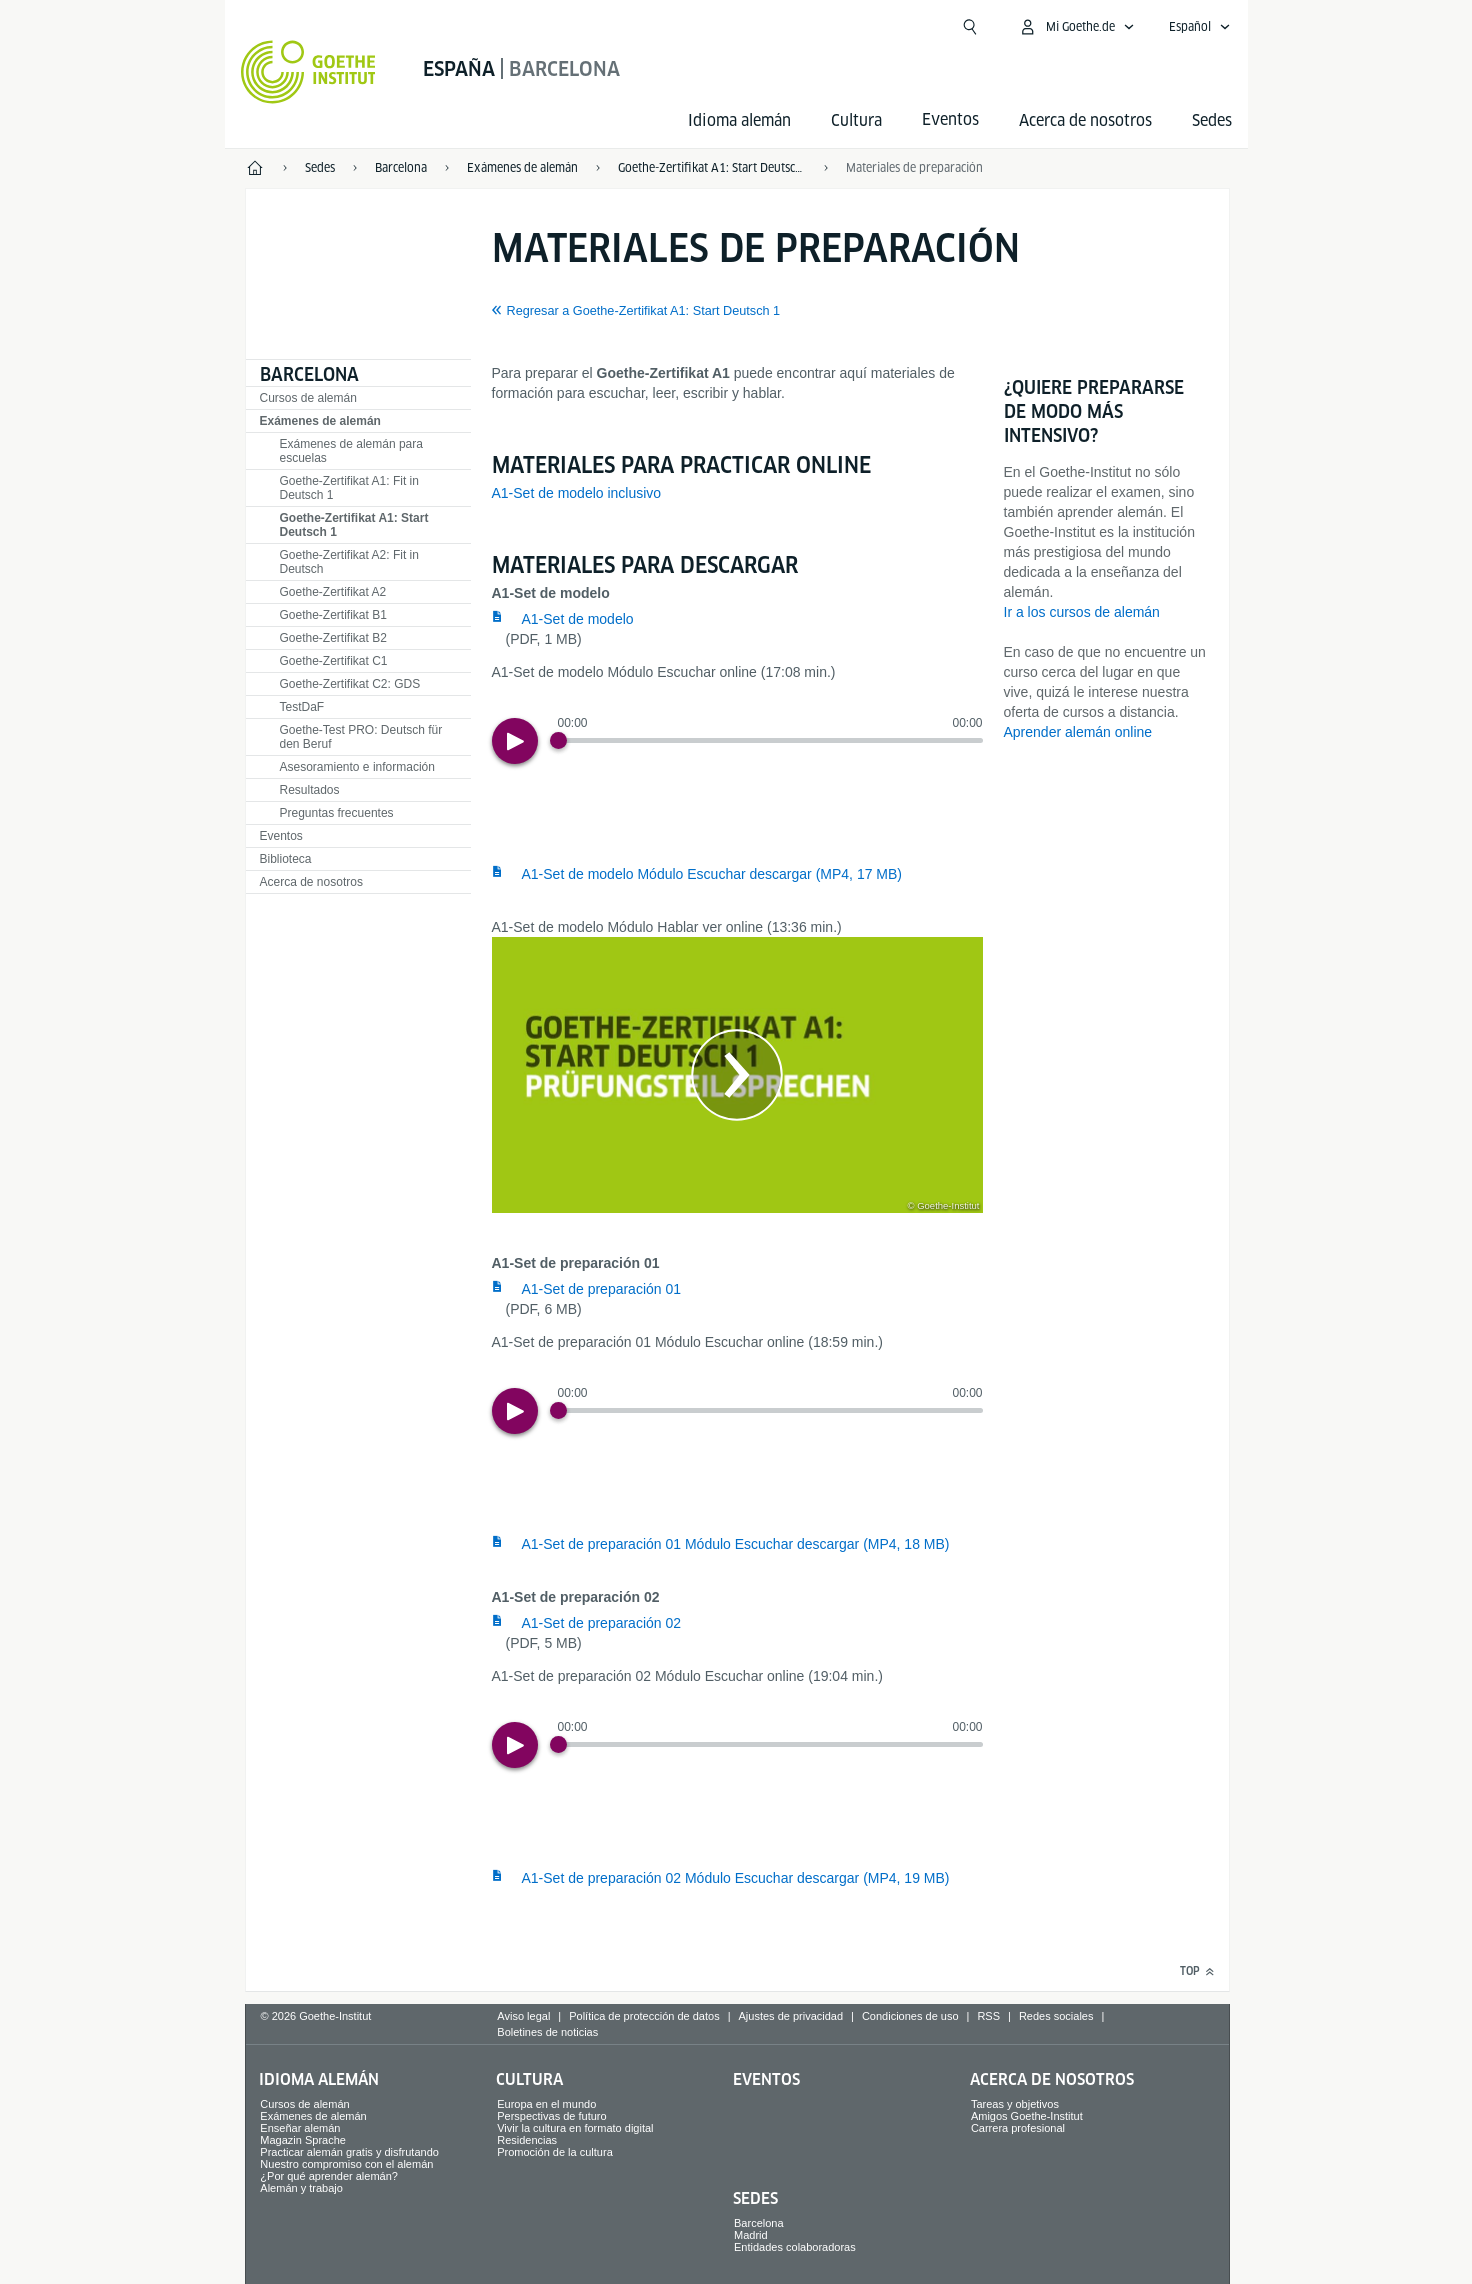  Describe the element at coordinates (751, 2235) in the screenshot. I see `Madrid` at that location.